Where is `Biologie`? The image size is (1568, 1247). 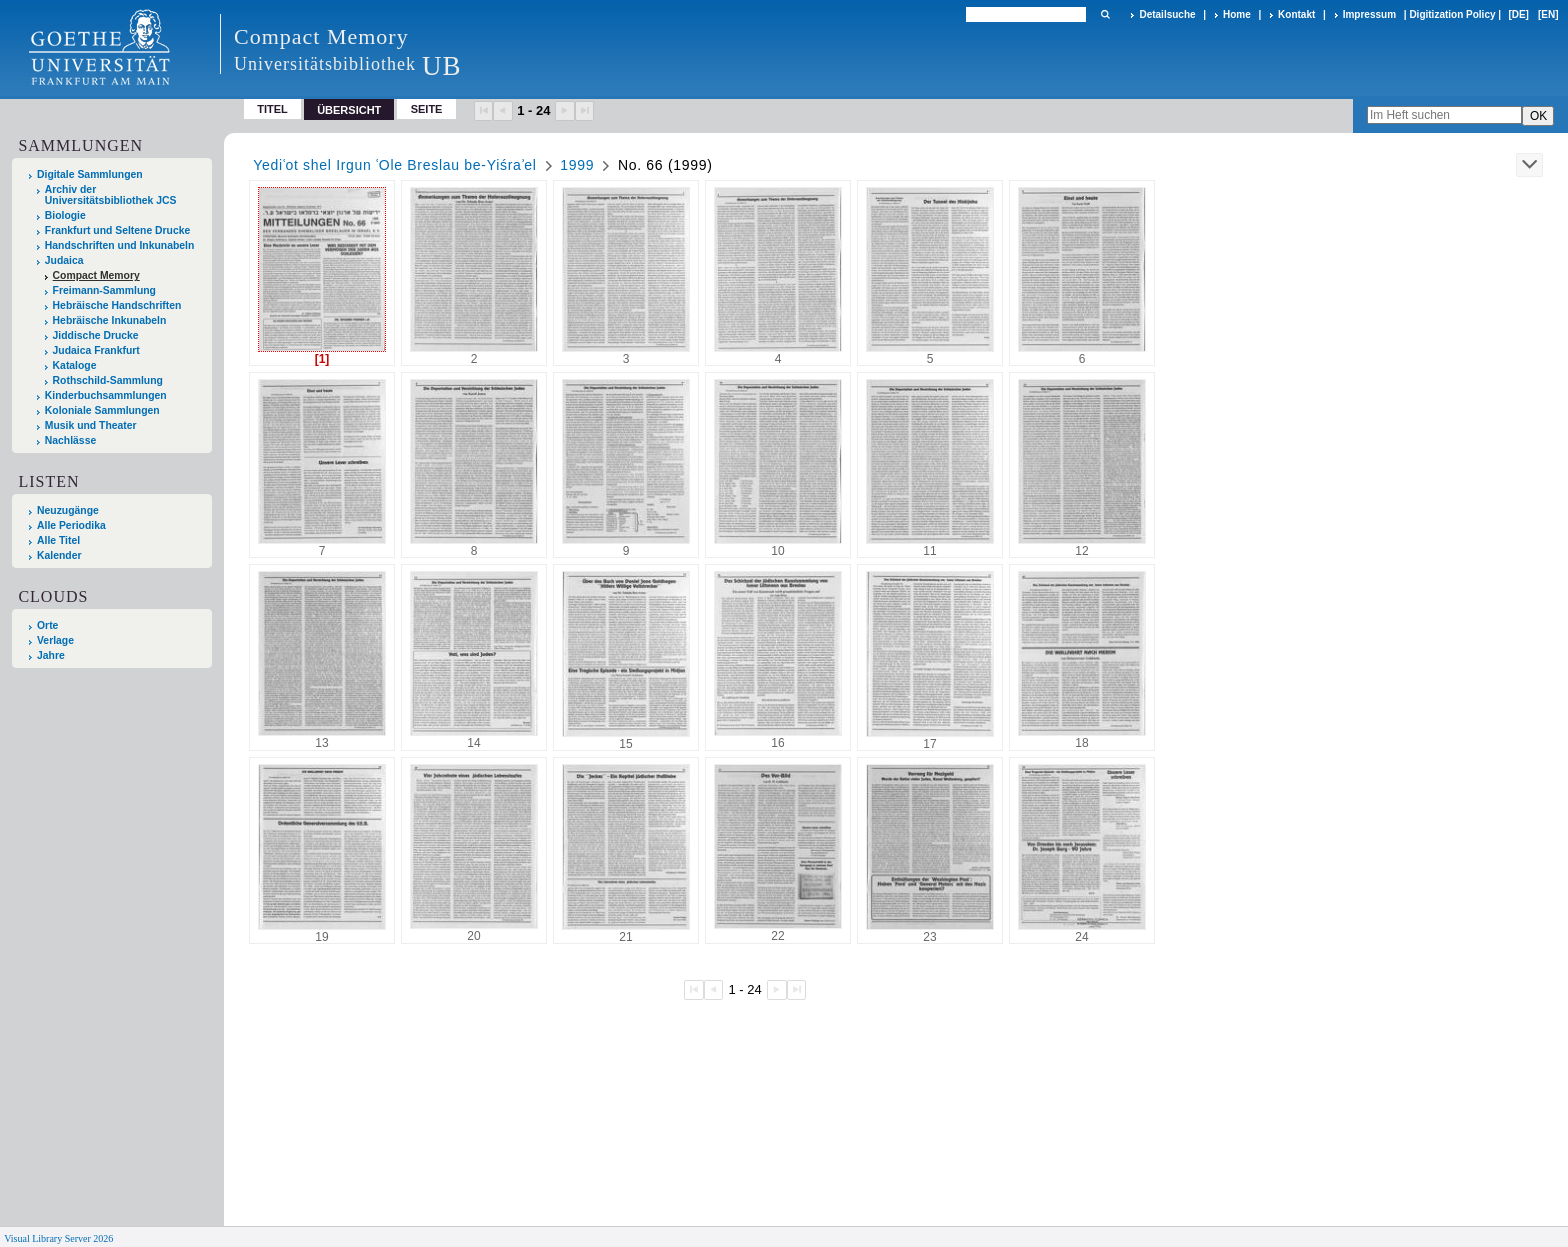
Biologie is located at coordinates (65, 215).